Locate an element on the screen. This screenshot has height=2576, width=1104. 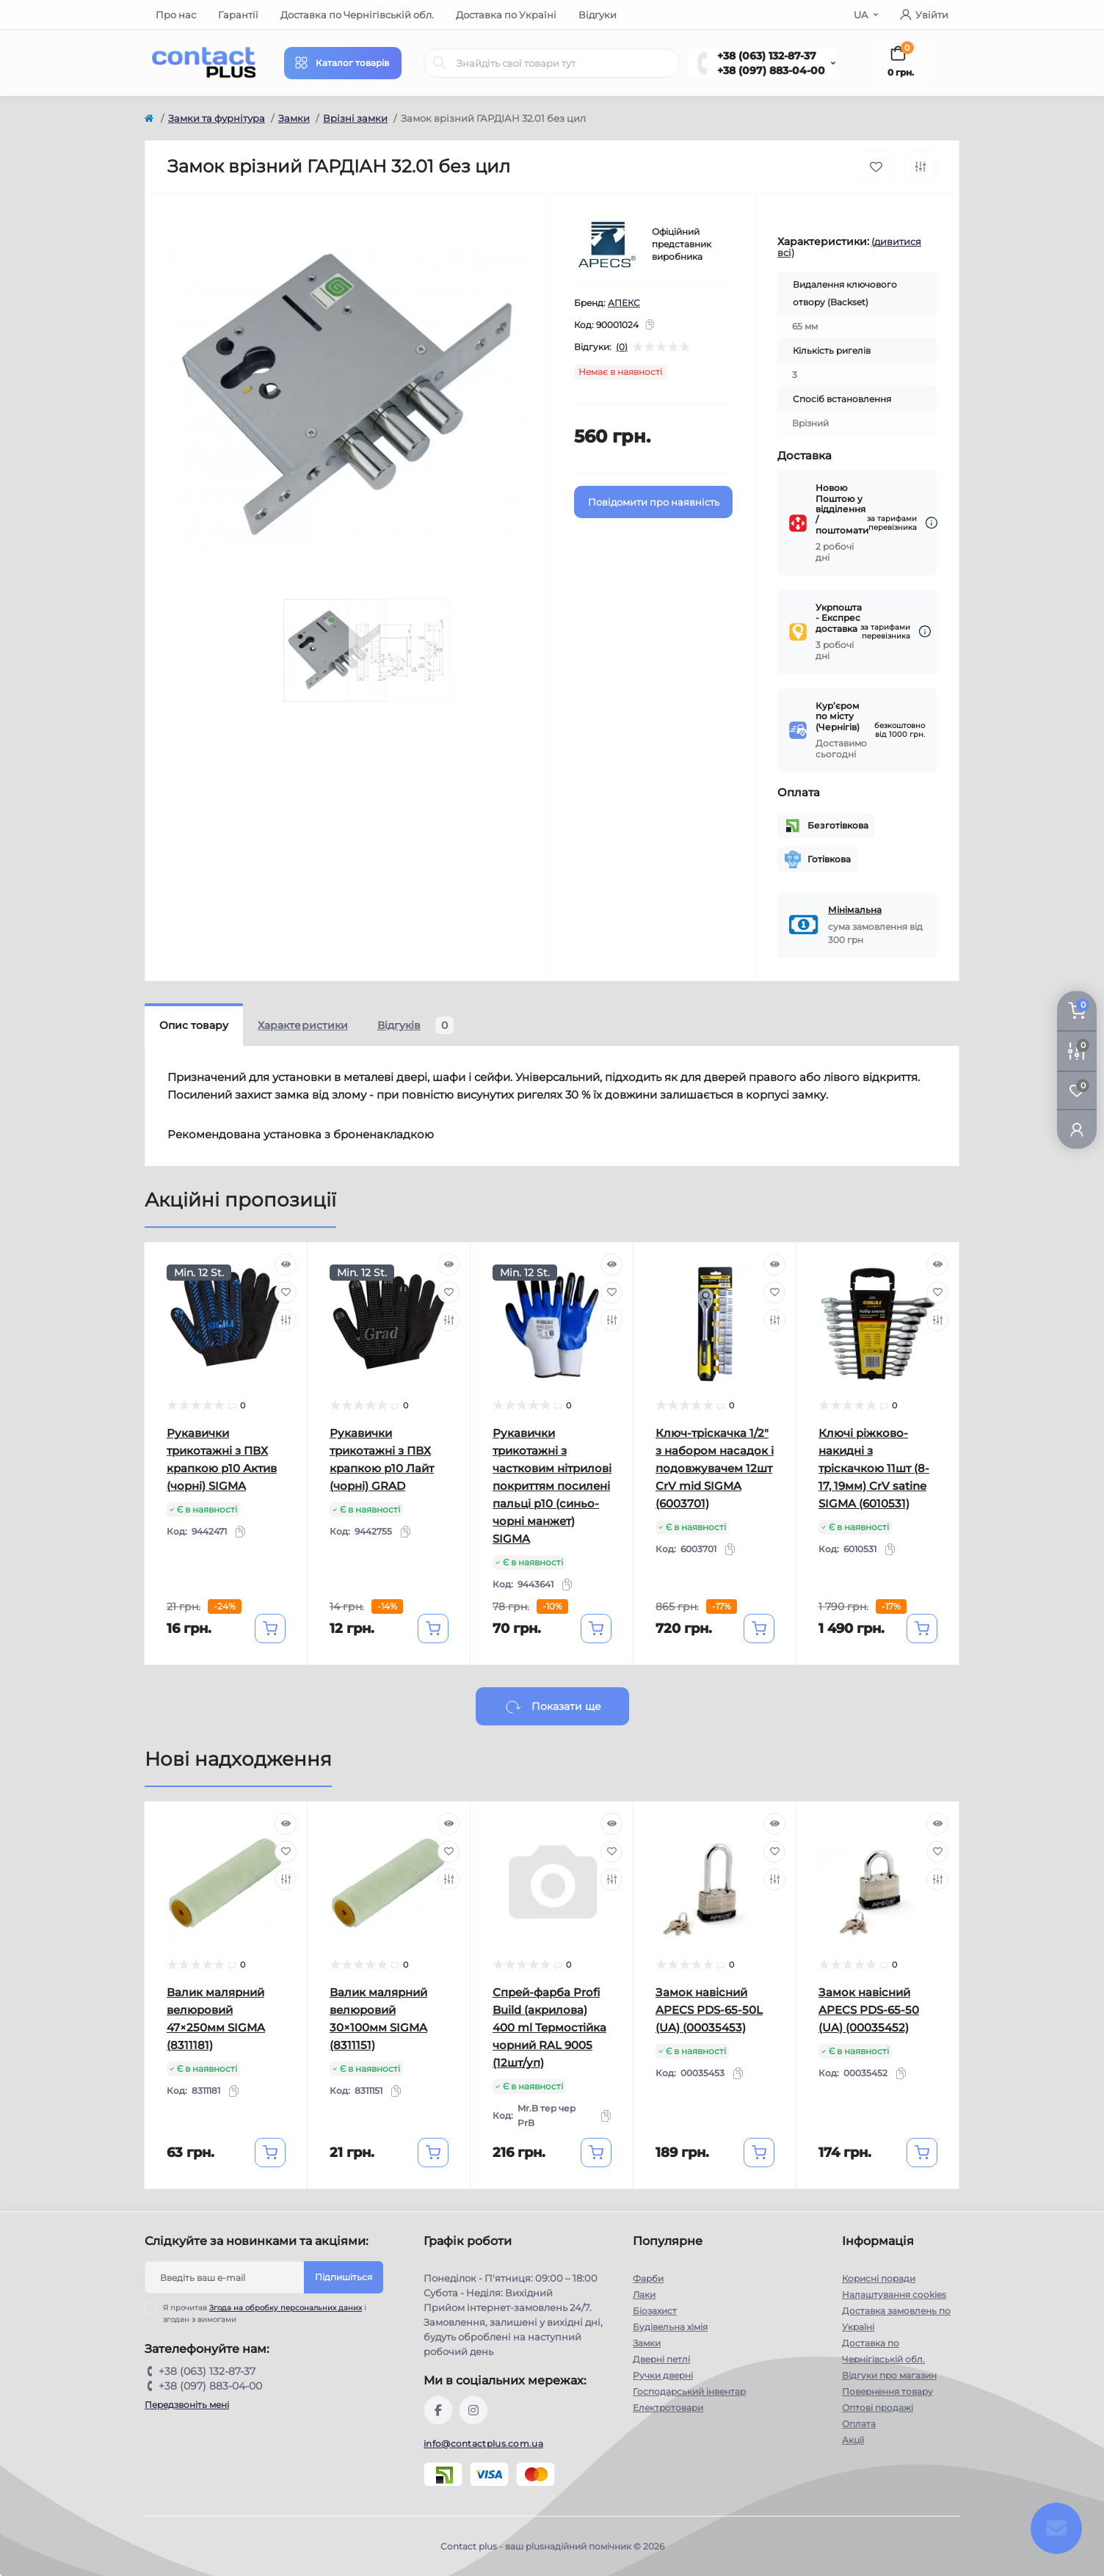
Рукавички трикотажні з частковим нітрилові покриттям посилені пальці р10 (синьо-чорні манжет) SIGMA is located at coordinates (552, 1486).